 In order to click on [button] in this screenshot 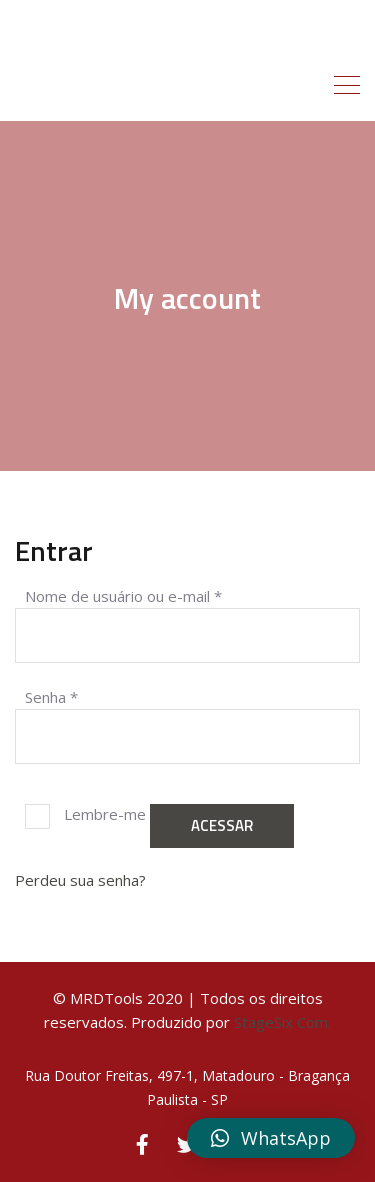, I will do `click(271, 1138)`.